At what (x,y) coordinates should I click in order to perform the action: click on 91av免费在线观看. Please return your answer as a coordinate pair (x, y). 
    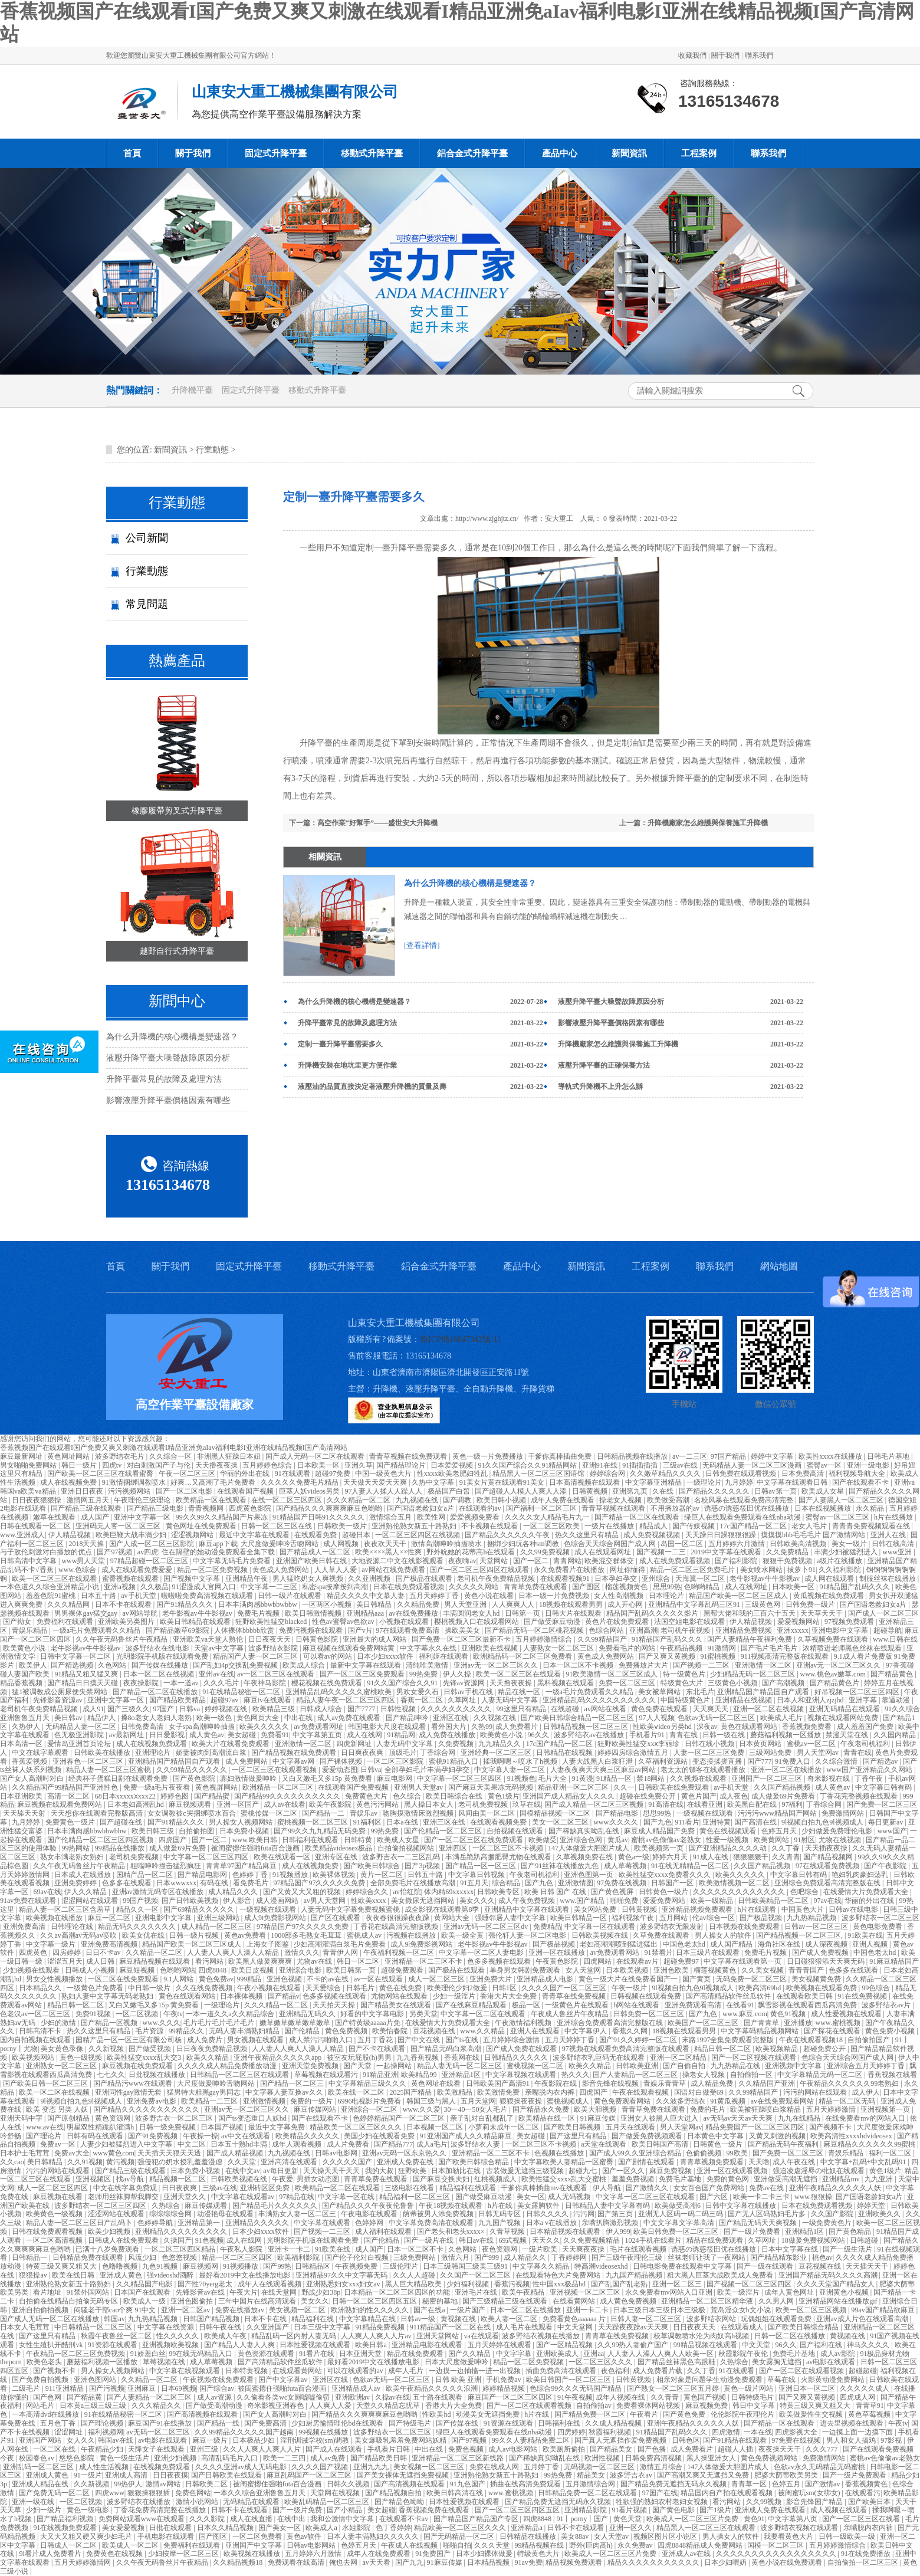
    Looking at the image, I should click on (29, 1900).